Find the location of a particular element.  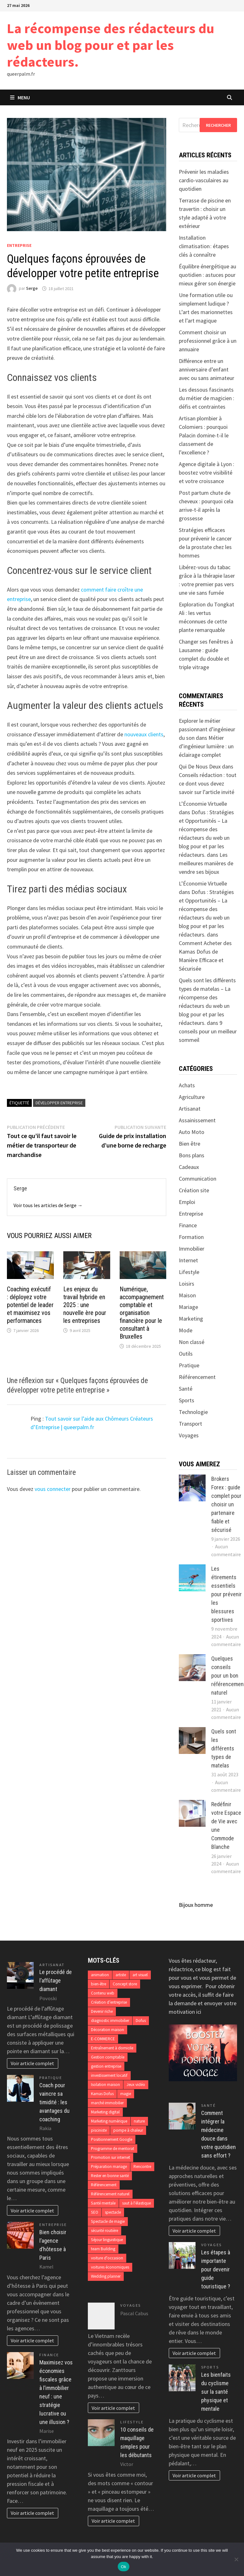

Pratique is located at coordinates (189, 1365).